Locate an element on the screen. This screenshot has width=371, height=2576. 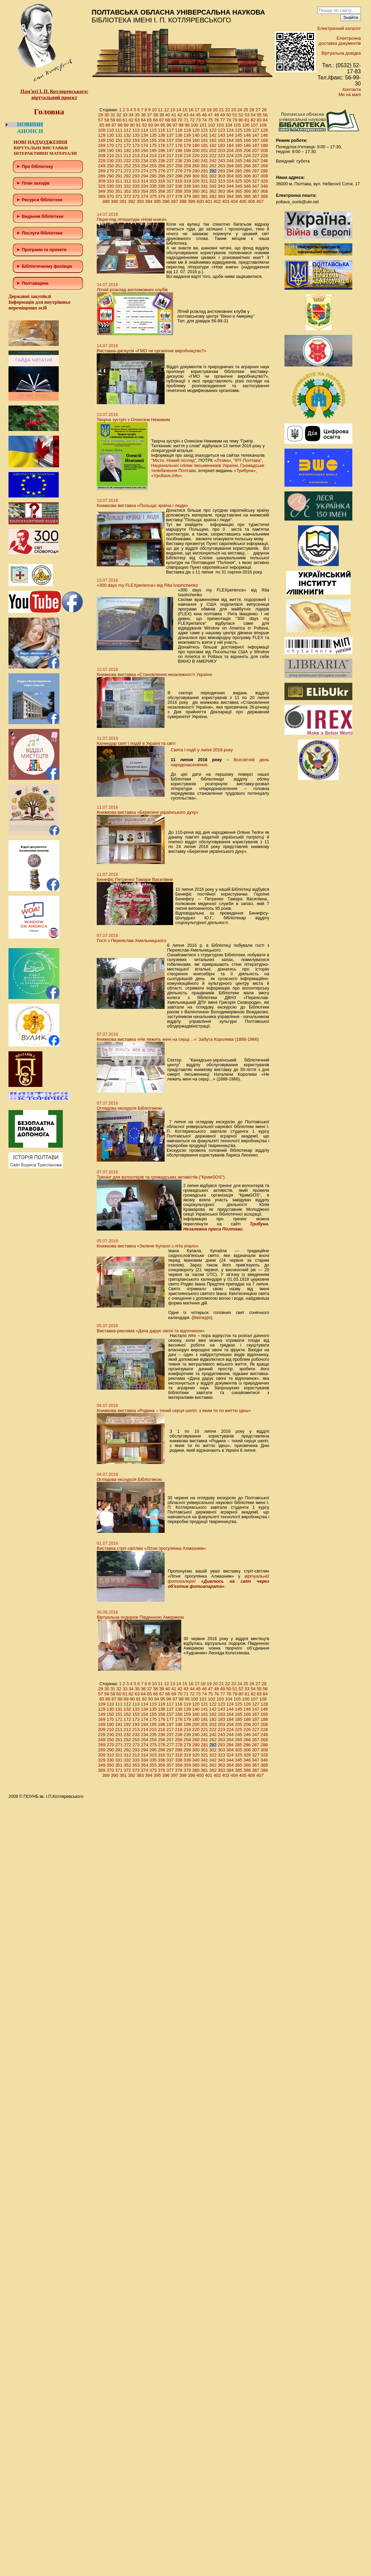
118 is located at coordinates (179, 130).